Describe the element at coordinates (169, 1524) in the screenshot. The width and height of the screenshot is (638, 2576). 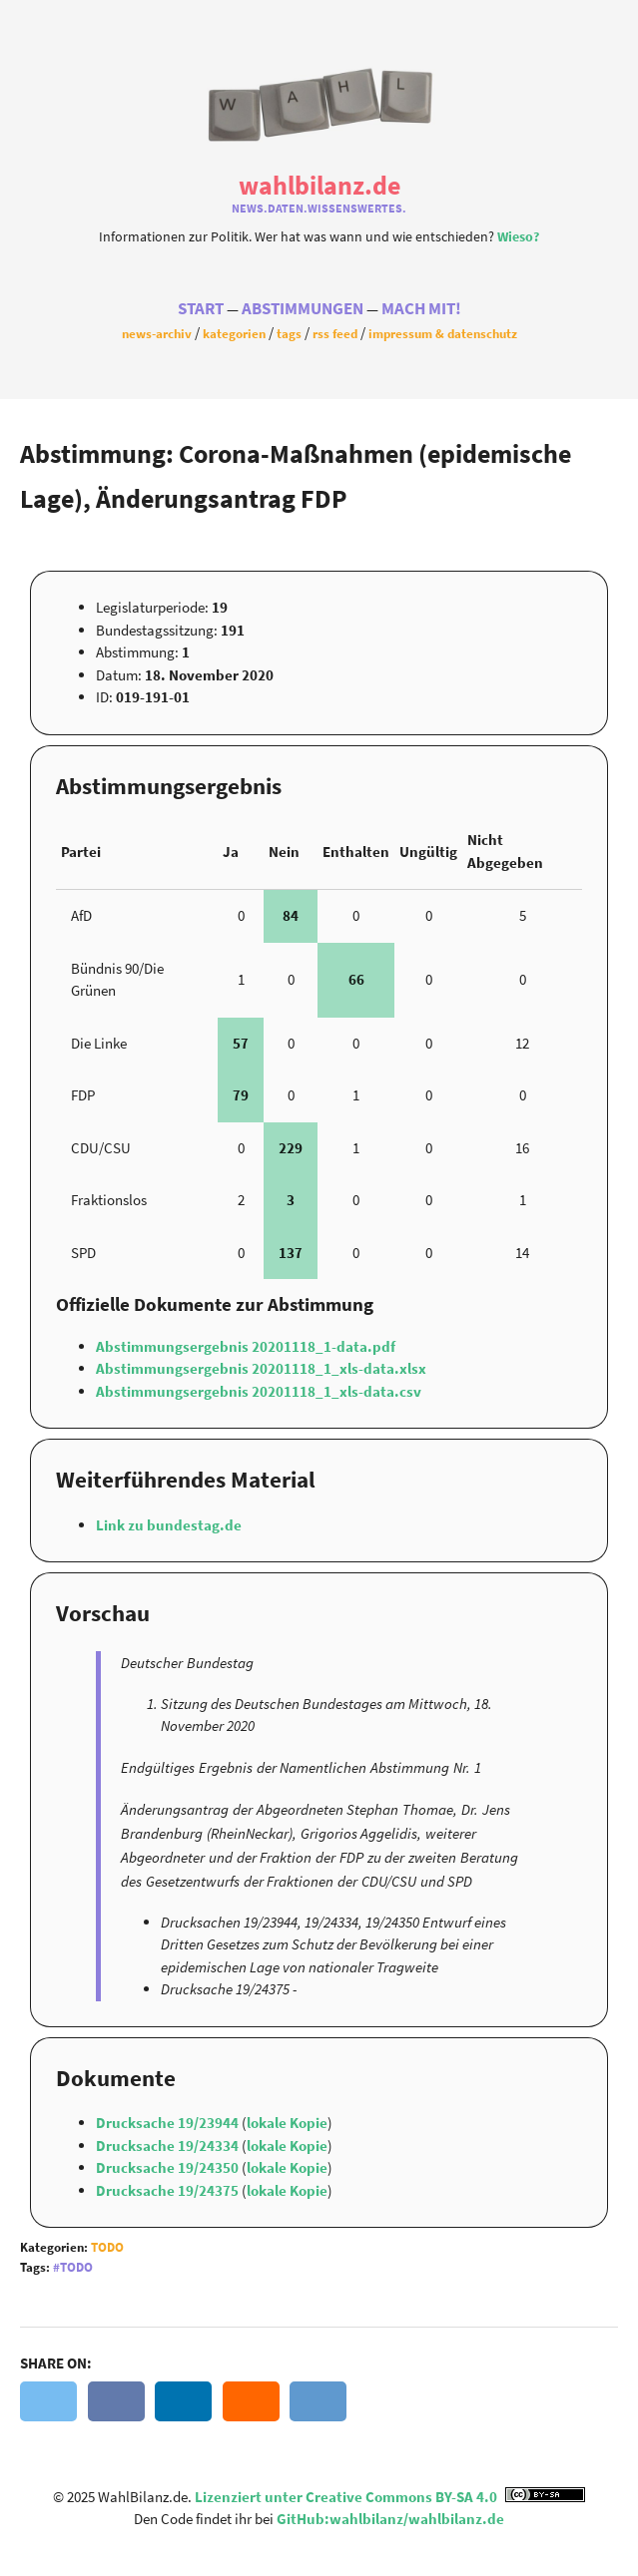
I see `Link zu bundestag.de` at that location.